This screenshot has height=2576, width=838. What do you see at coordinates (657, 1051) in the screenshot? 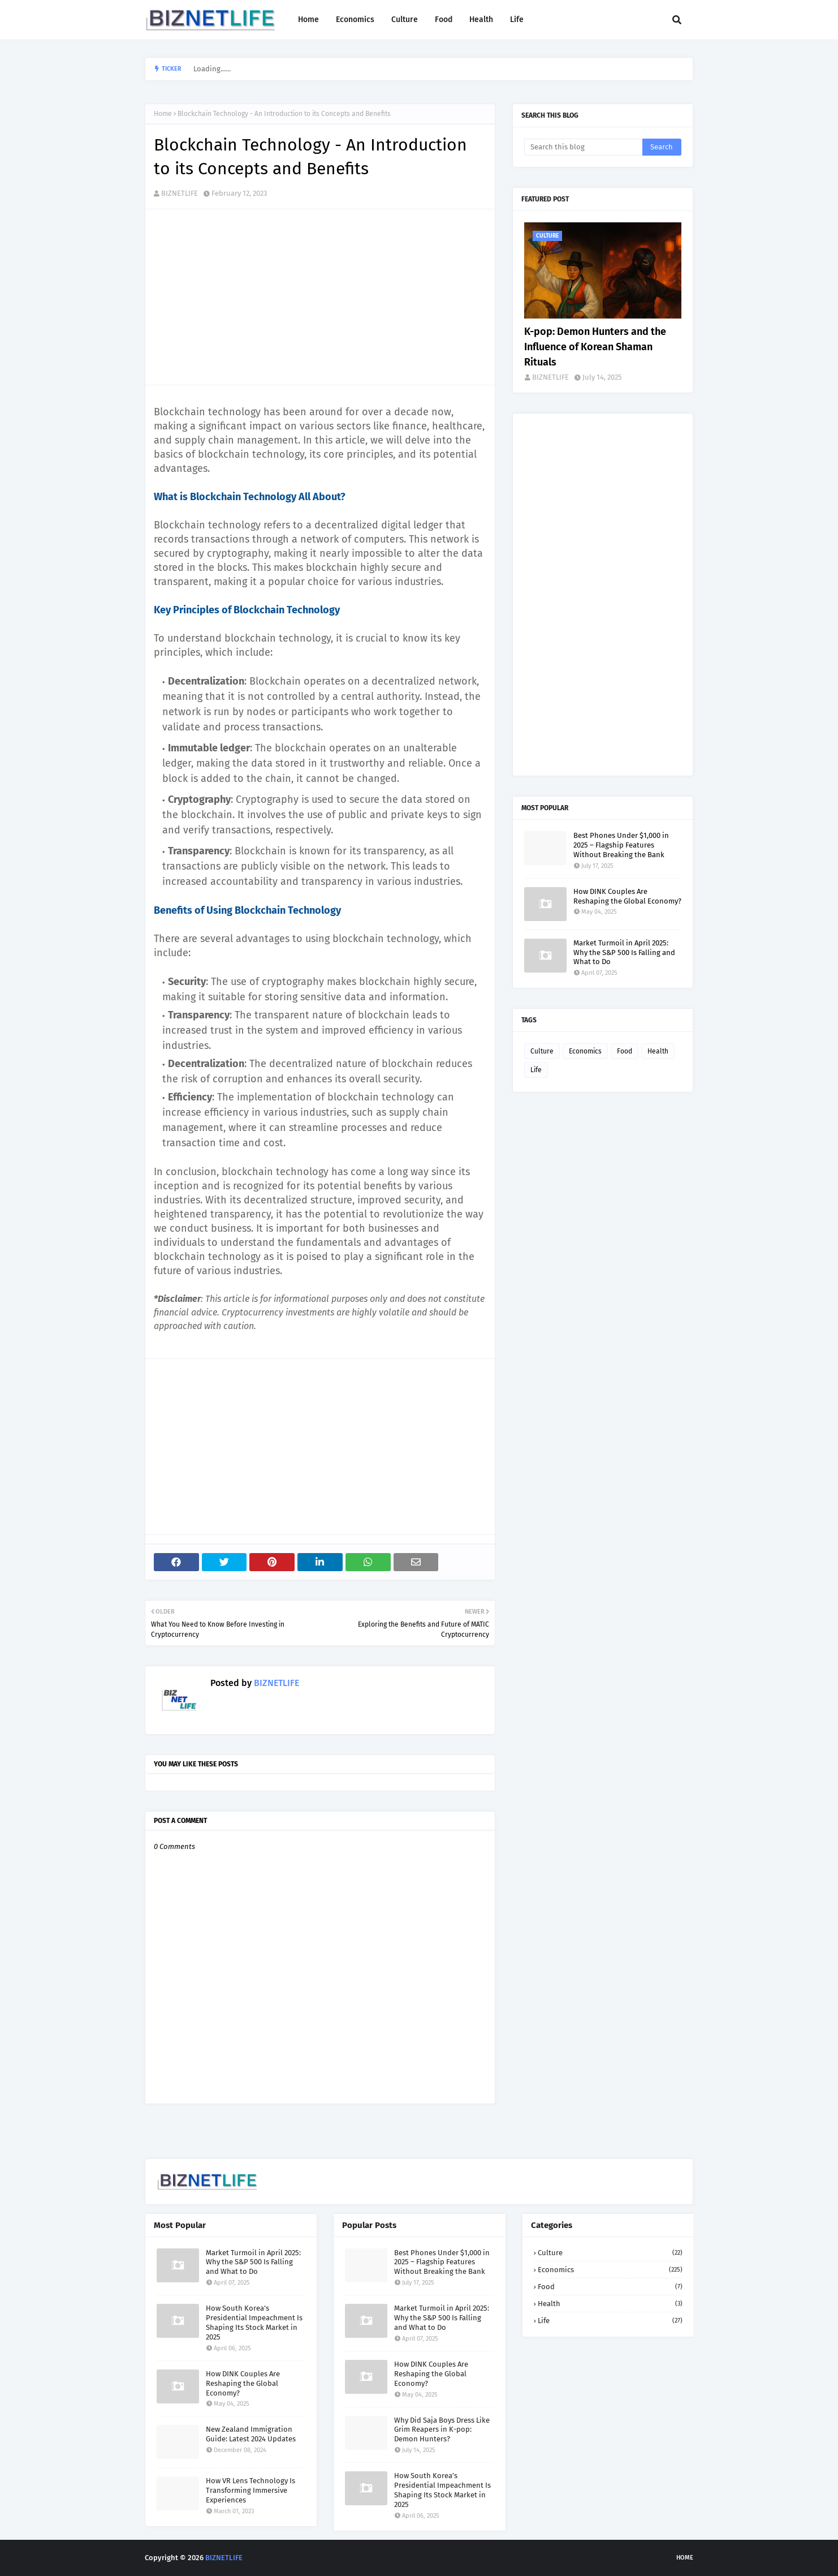
I see `Health` at bounding box center [657, 1051].